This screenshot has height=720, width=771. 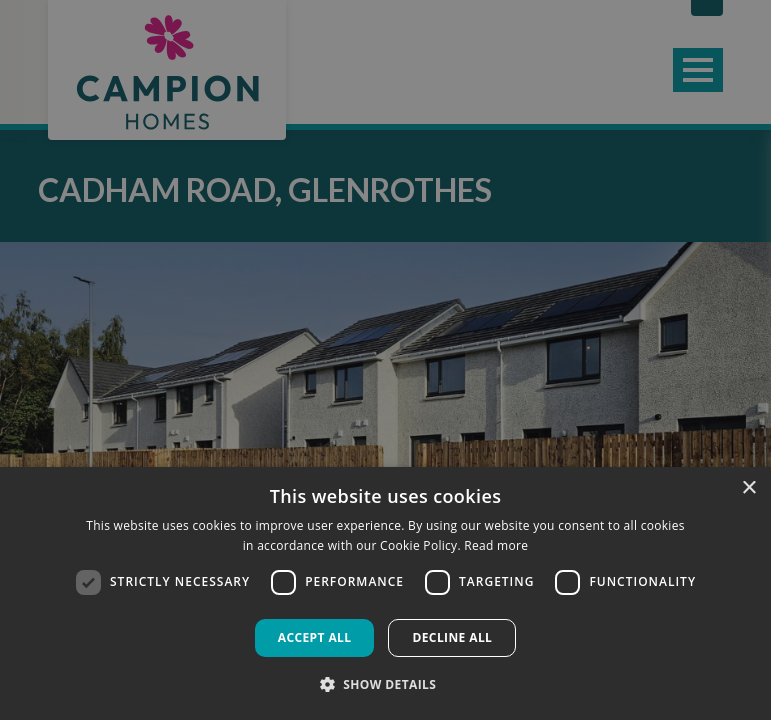 What do you see at coordinates (385, 593) in the screenshot?
I see `[dialog]` at bounding box center [385, 593].